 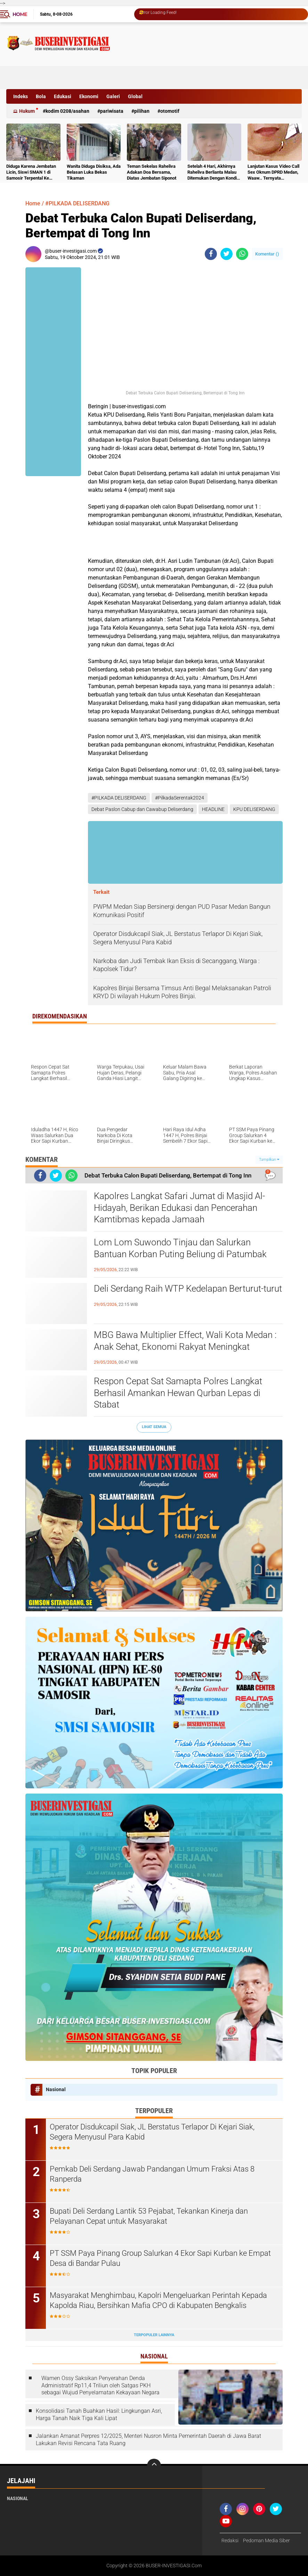 What do you see at coordinates (273, 172) in the screenshot?
I see `Lanjutan Kasus Video Call Sex Oknum DPRD Medan, Waaw.. Ternyata Pelakunya Napi Sudah Divonis 4 Tahun Penjara` at bounding box center [273, 172].